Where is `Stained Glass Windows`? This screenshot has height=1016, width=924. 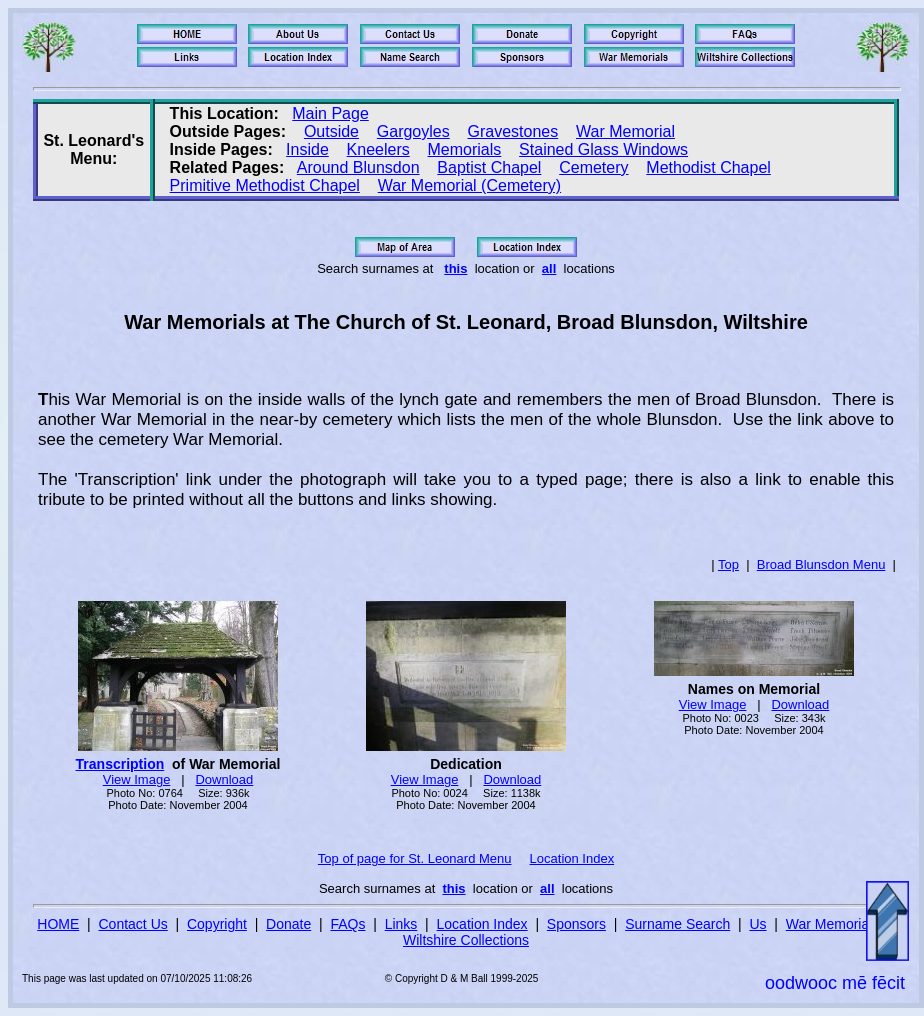
Stained Glass Windows is located at coordinates (603, 149).